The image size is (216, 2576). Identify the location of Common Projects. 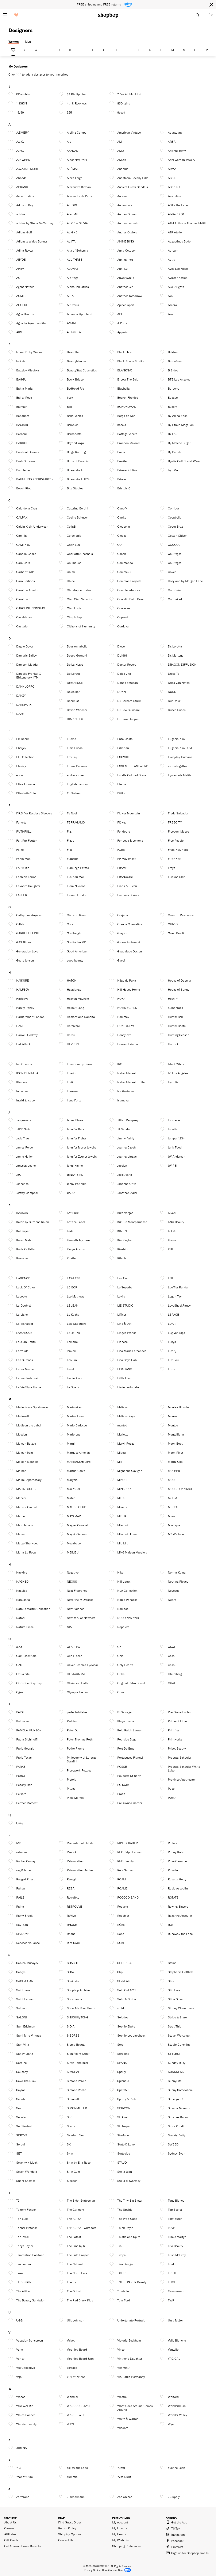
(129, 581).